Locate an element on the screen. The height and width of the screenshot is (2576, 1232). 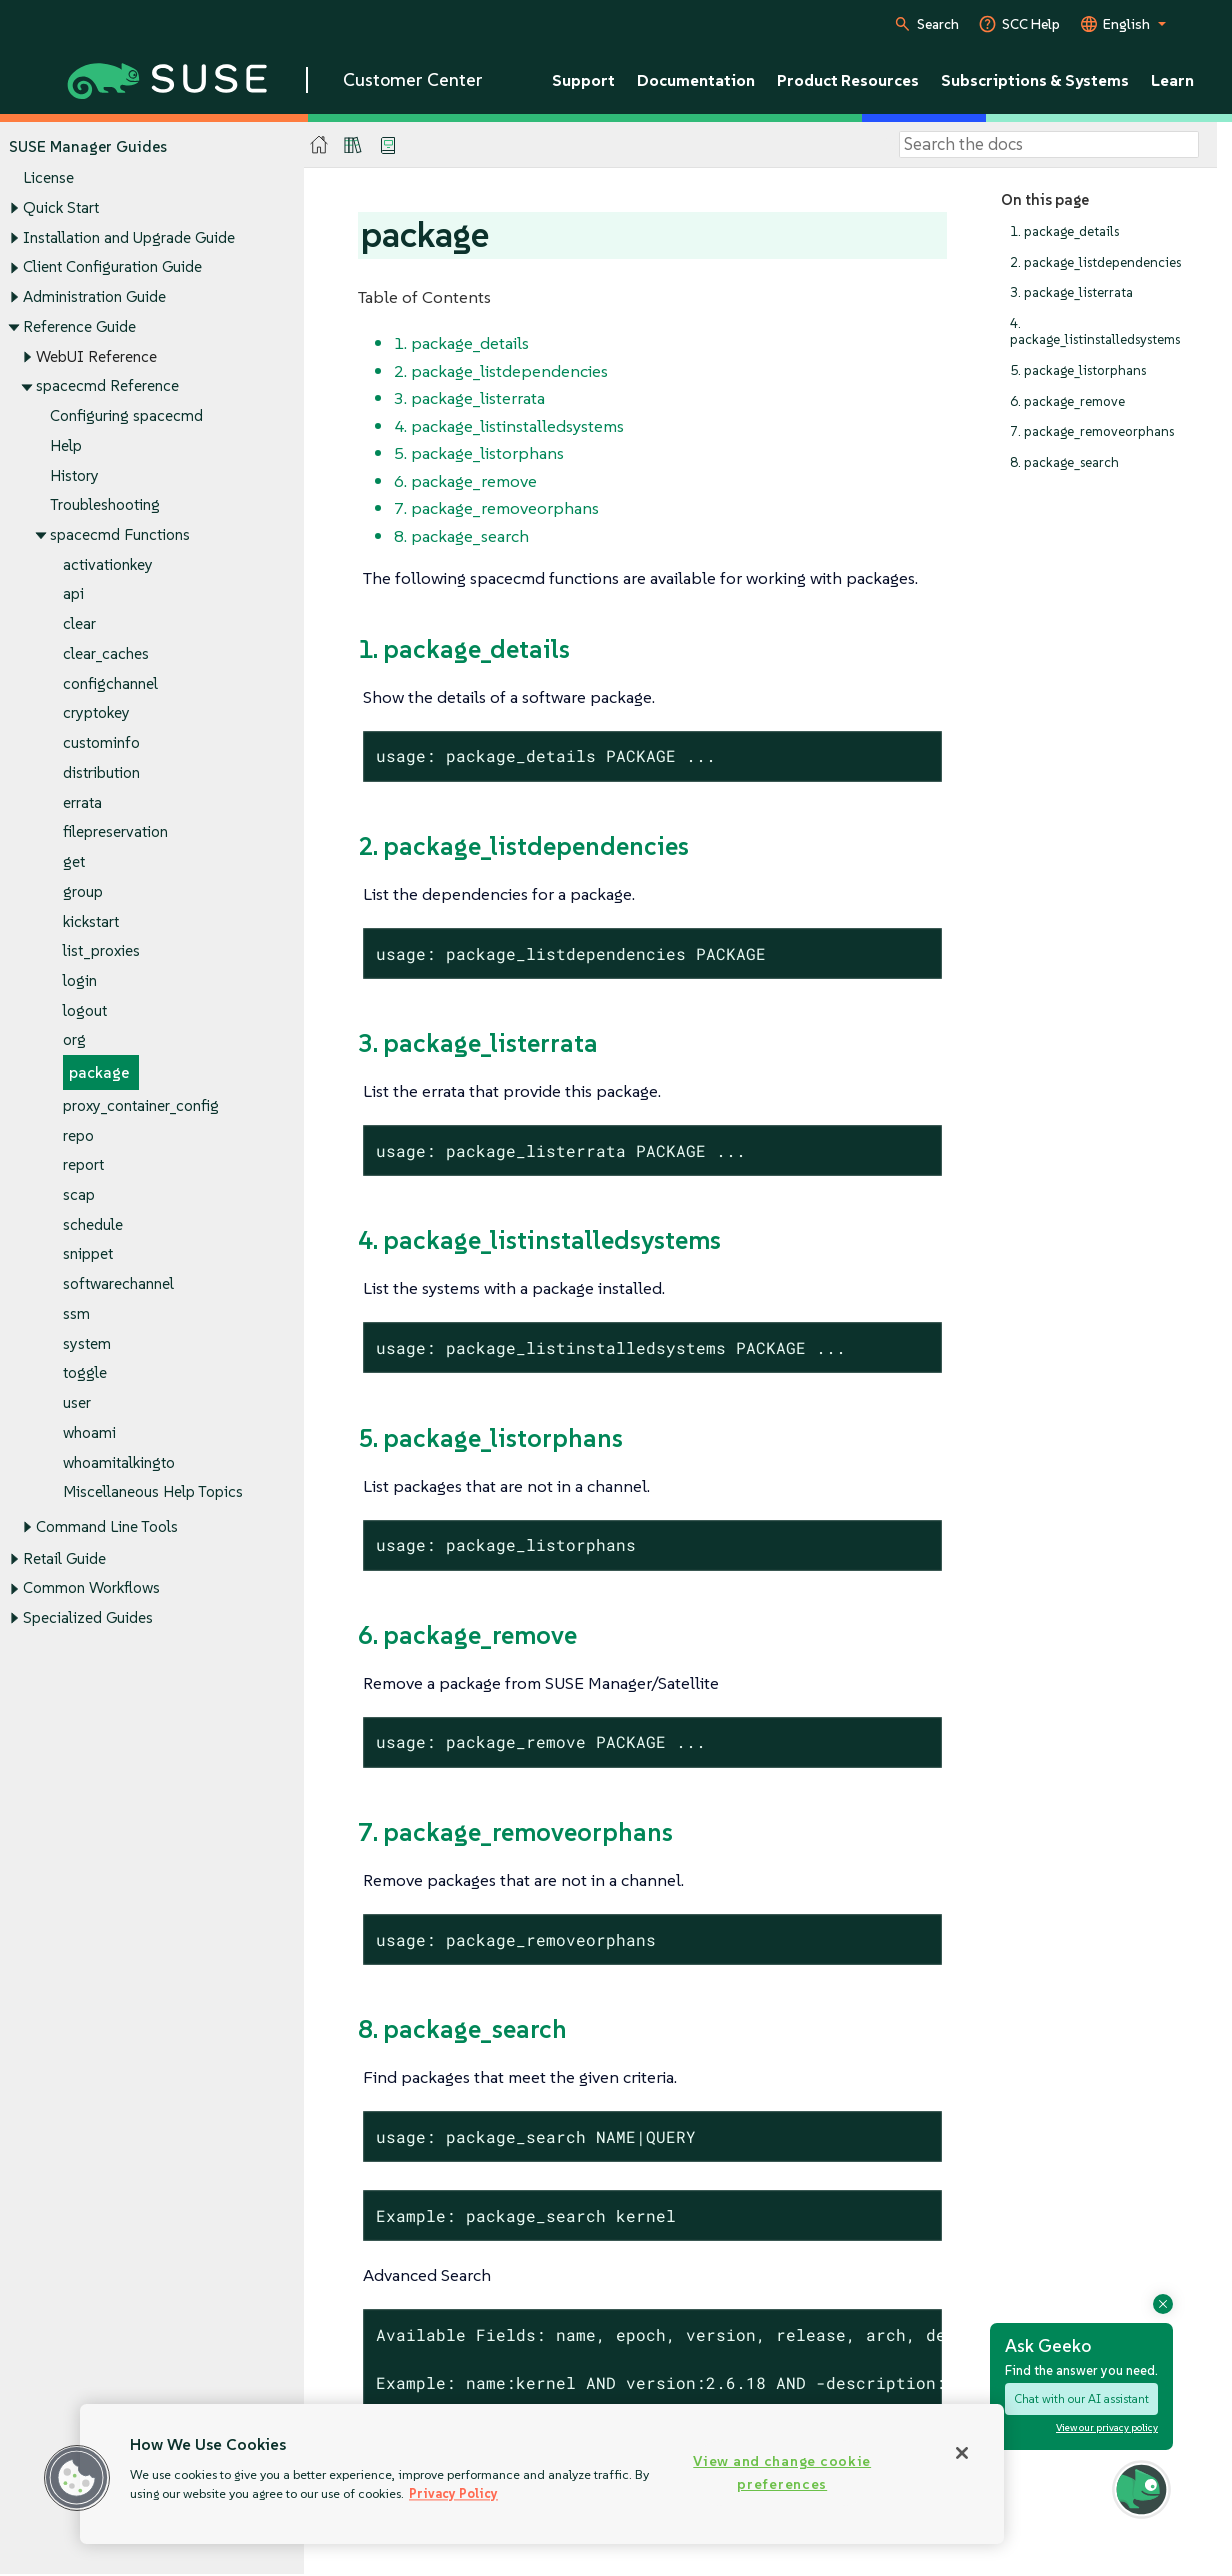
distribution is located at coordinates (101, 772).